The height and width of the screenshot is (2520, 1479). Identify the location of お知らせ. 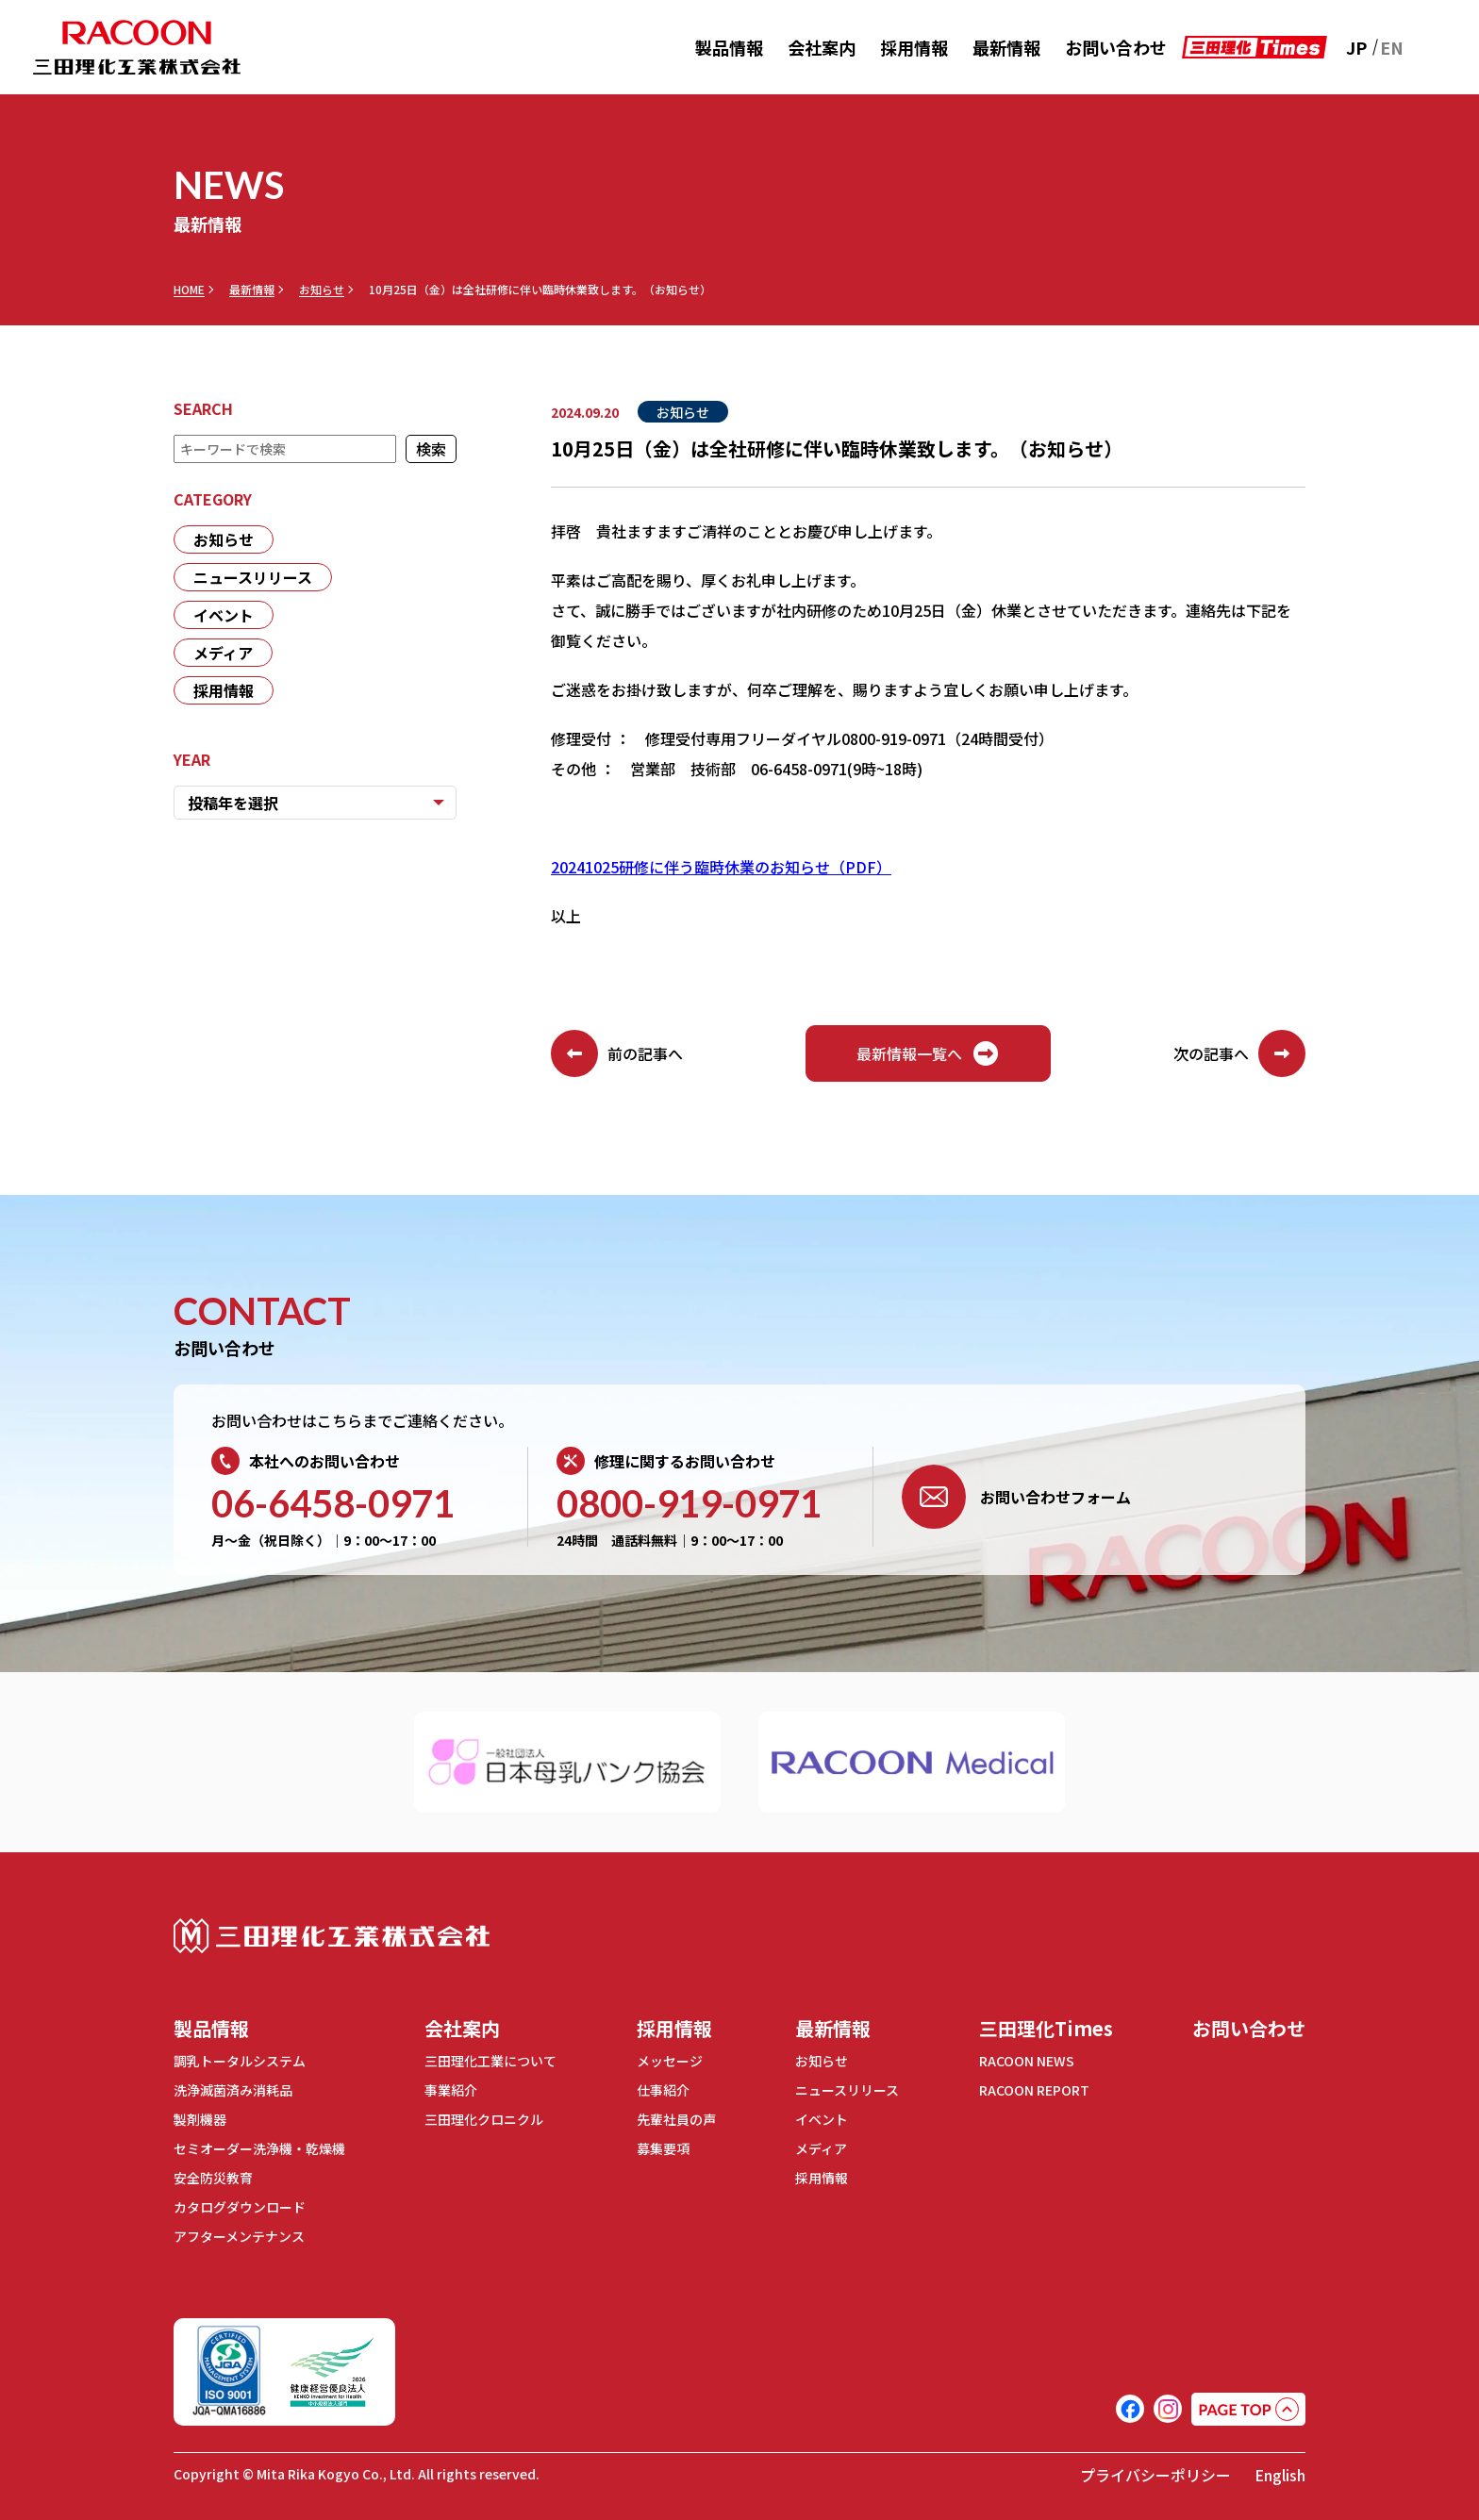
(321, 289).